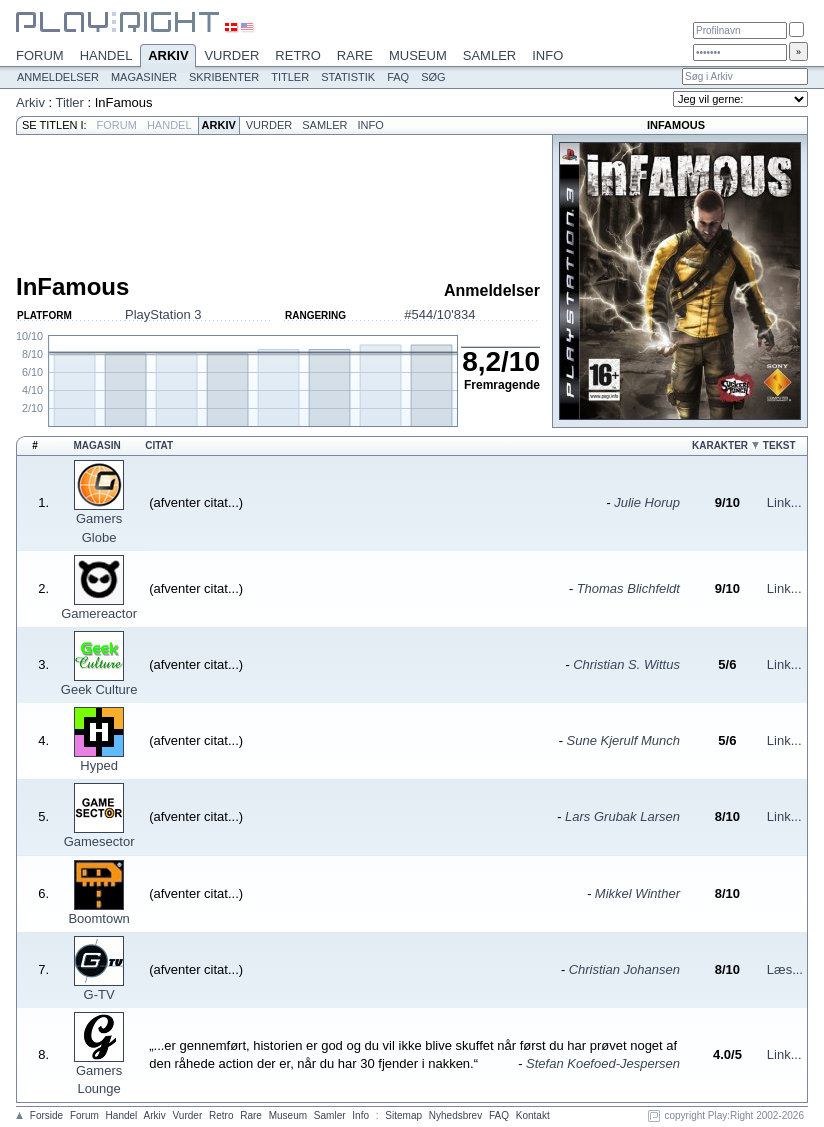 This screenshot has width=824, height=1127. What do you see at coordinates (784, 502) in the screenshot?
I see `Link...` at bounding box center [784, 502].